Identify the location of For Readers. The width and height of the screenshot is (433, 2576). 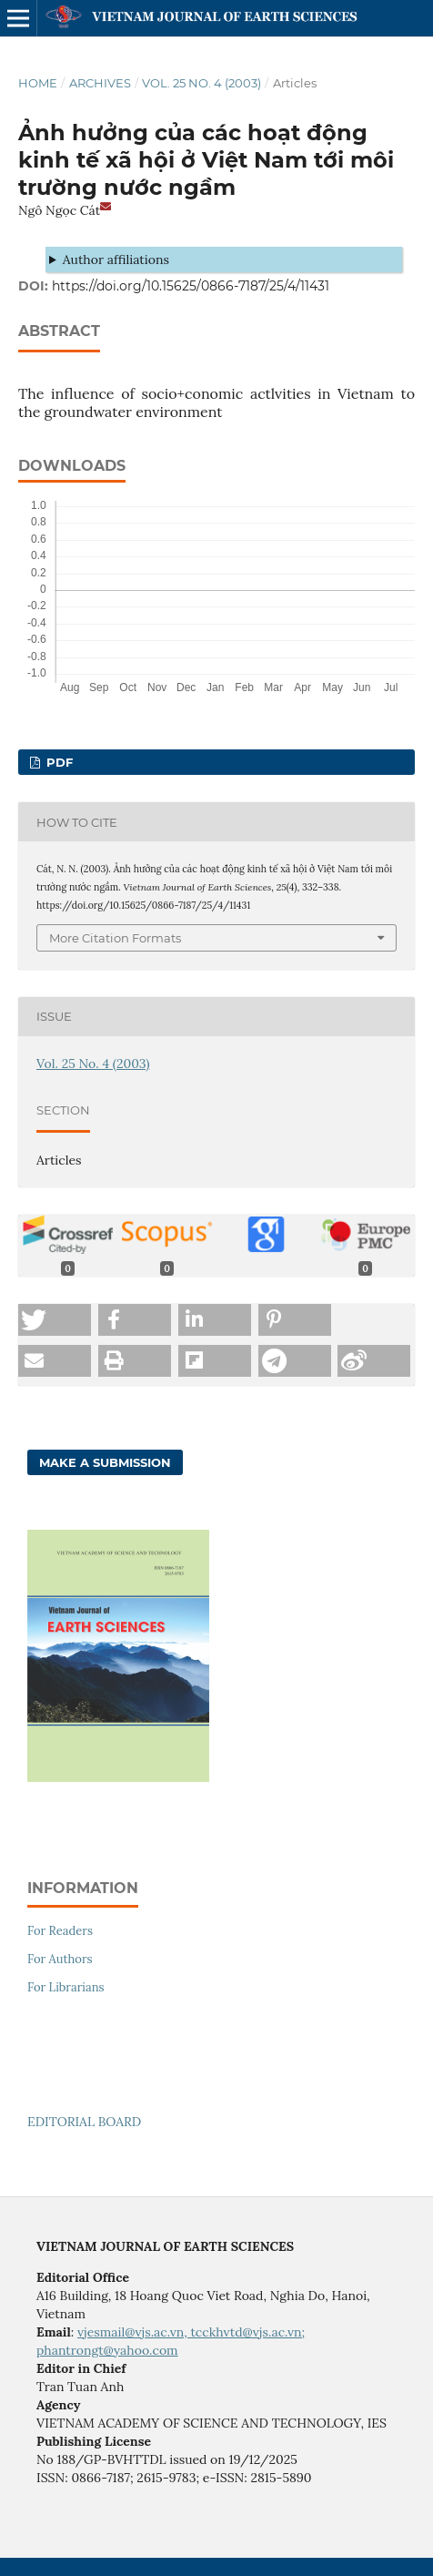
(60, 1931).